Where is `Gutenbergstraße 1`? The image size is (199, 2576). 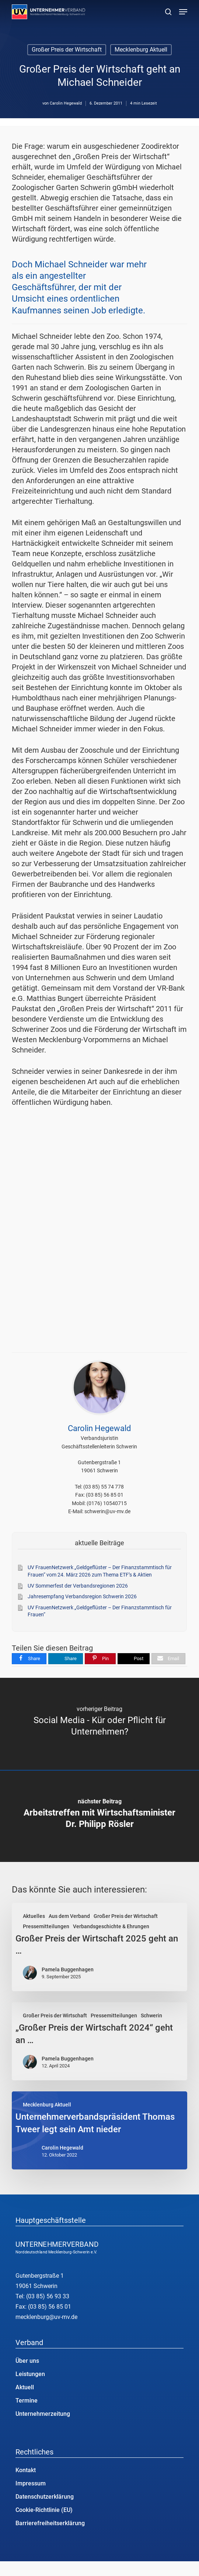
Gutenbergstraße 1 is located at coordinates (39, 2275).